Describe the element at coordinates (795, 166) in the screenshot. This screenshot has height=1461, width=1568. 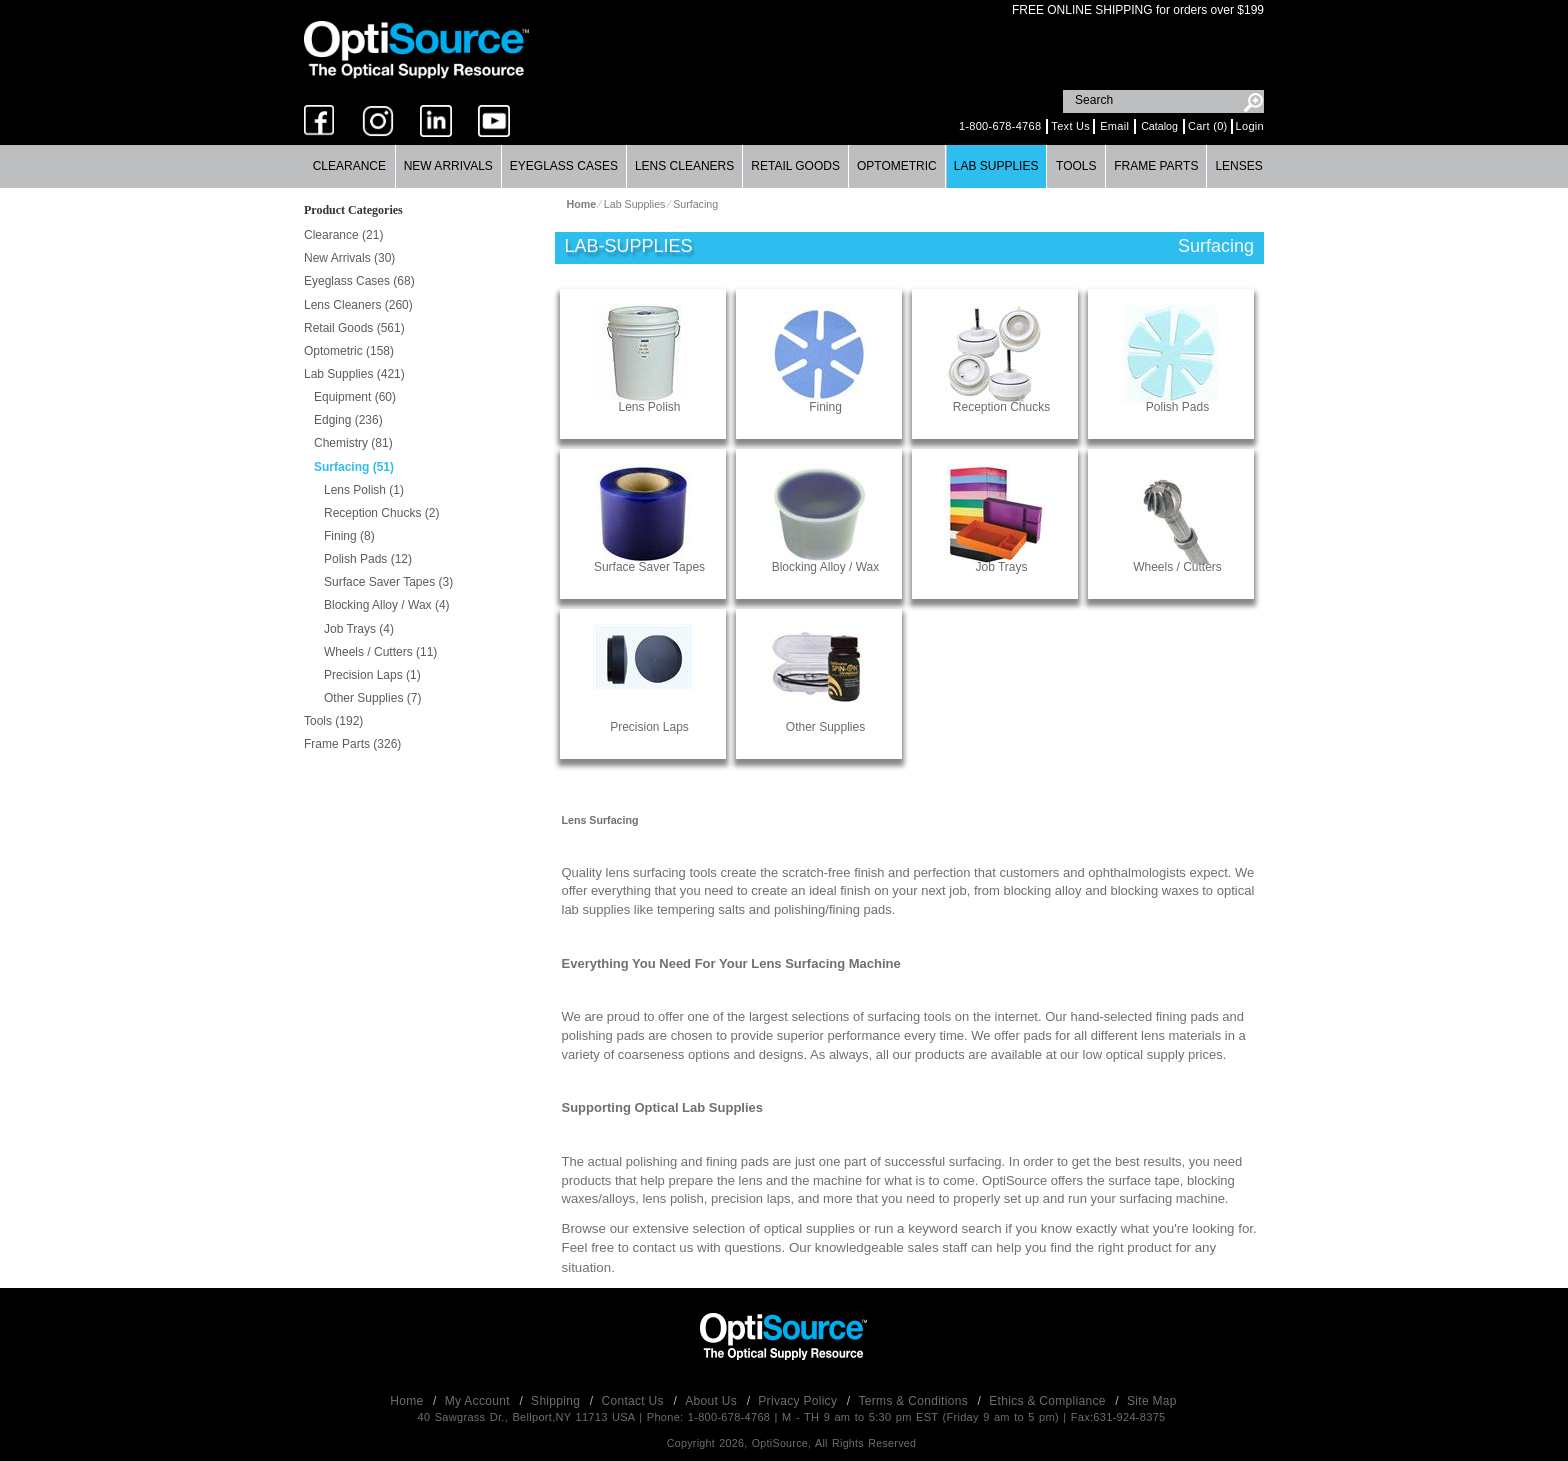
I see `Retail Goods` at that location.